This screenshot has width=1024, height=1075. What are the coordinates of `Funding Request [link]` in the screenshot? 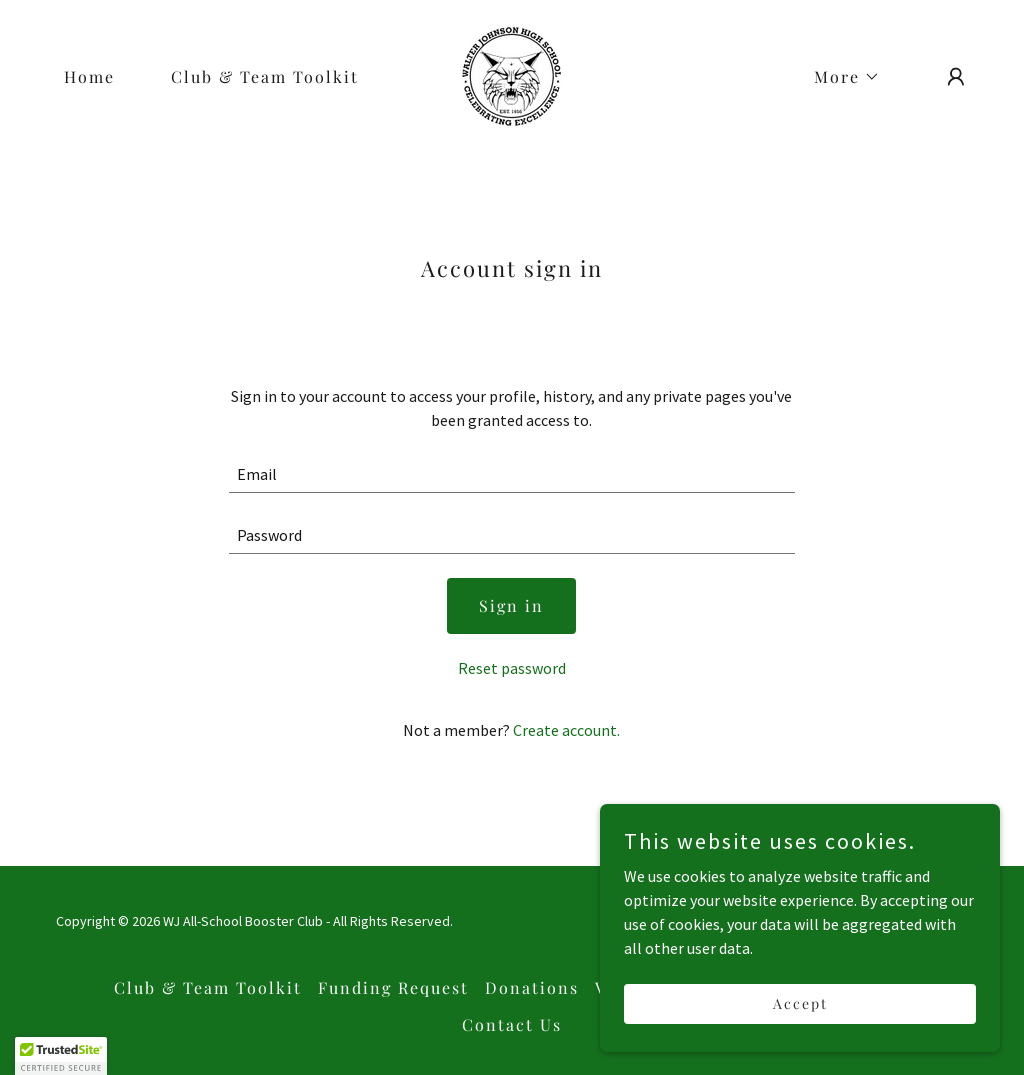 It's located at (393, 987).